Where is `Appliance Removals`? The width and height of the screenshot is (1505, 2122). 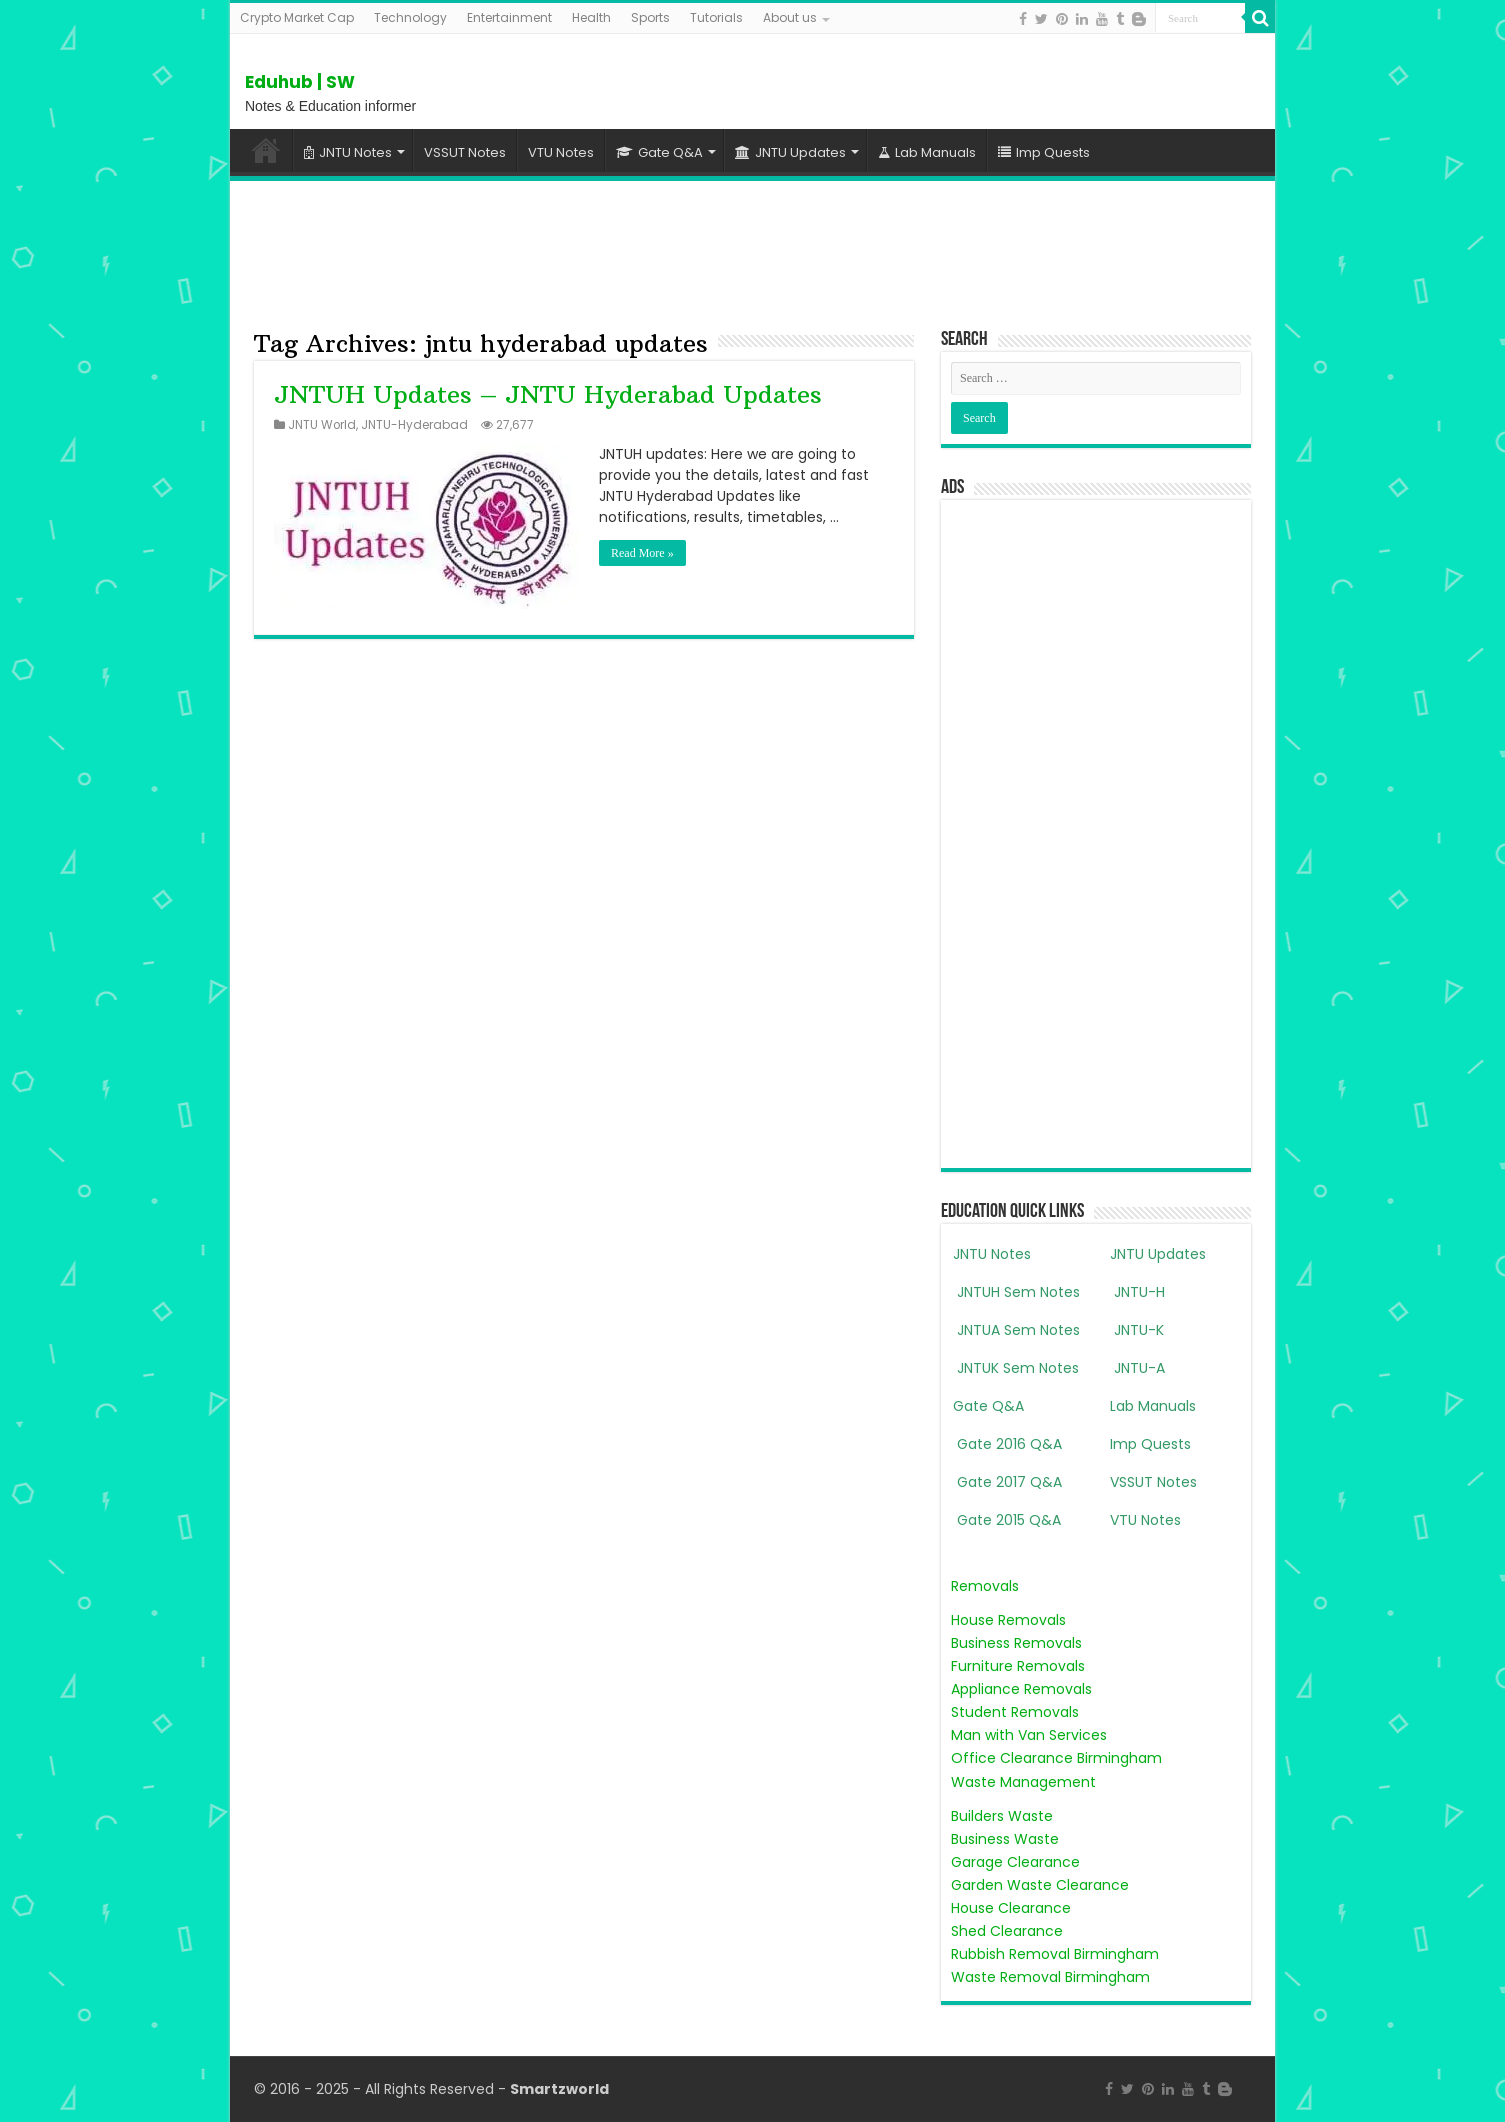 Appliance Removals is located at coordinates (1021, 1689).